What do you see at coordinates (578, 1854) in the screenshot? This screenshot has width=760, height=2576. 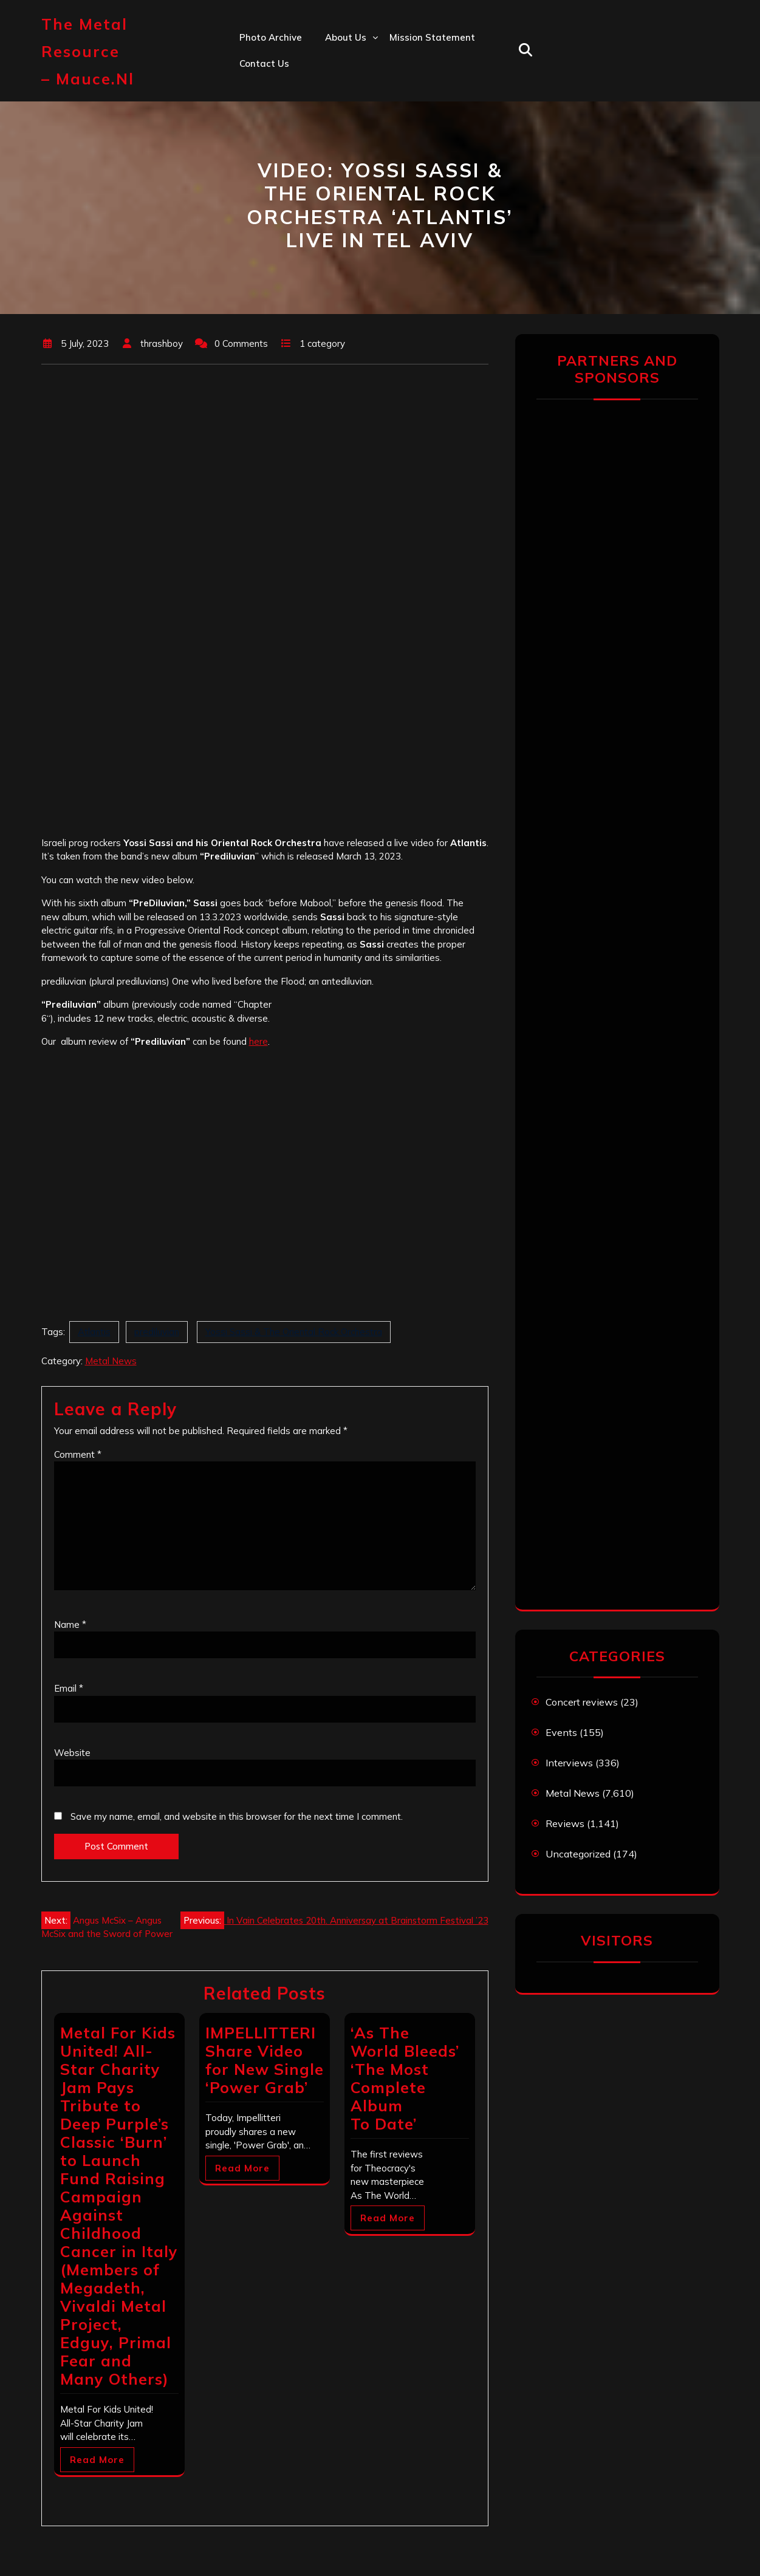 I see `Uncategorized` at bounding box center [578, 1854].